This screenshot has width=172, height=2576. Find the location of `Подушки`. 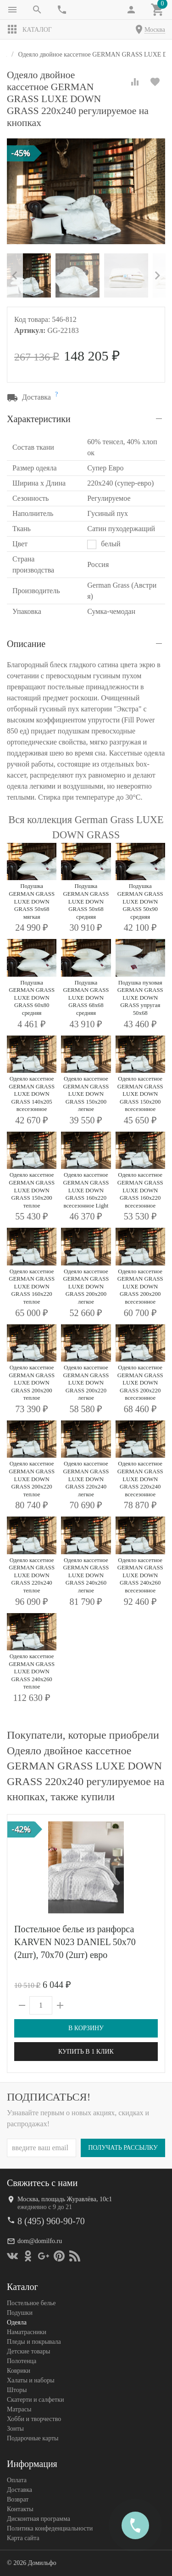

Подушки is located at coordinates (20, 2312).